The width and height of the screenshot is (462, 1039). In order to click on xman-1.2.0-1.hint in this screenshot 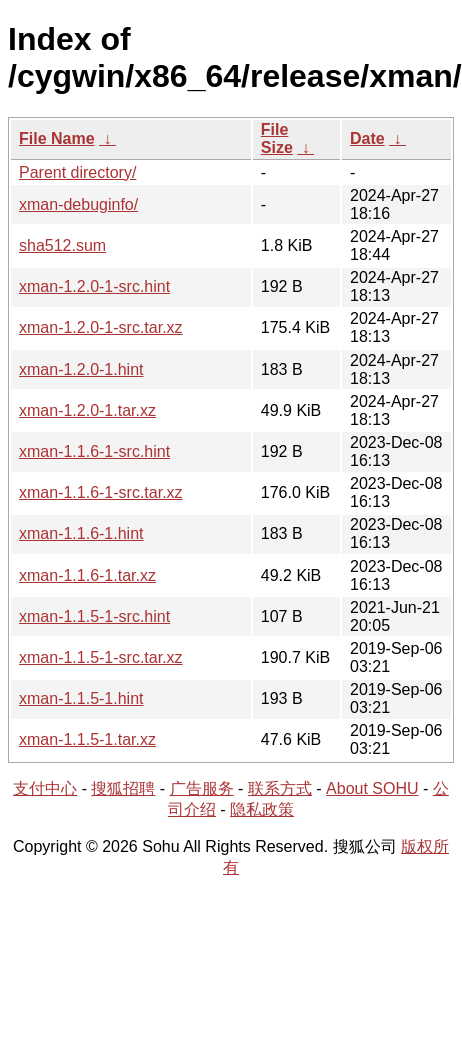, I will do `click(81, 369)`.